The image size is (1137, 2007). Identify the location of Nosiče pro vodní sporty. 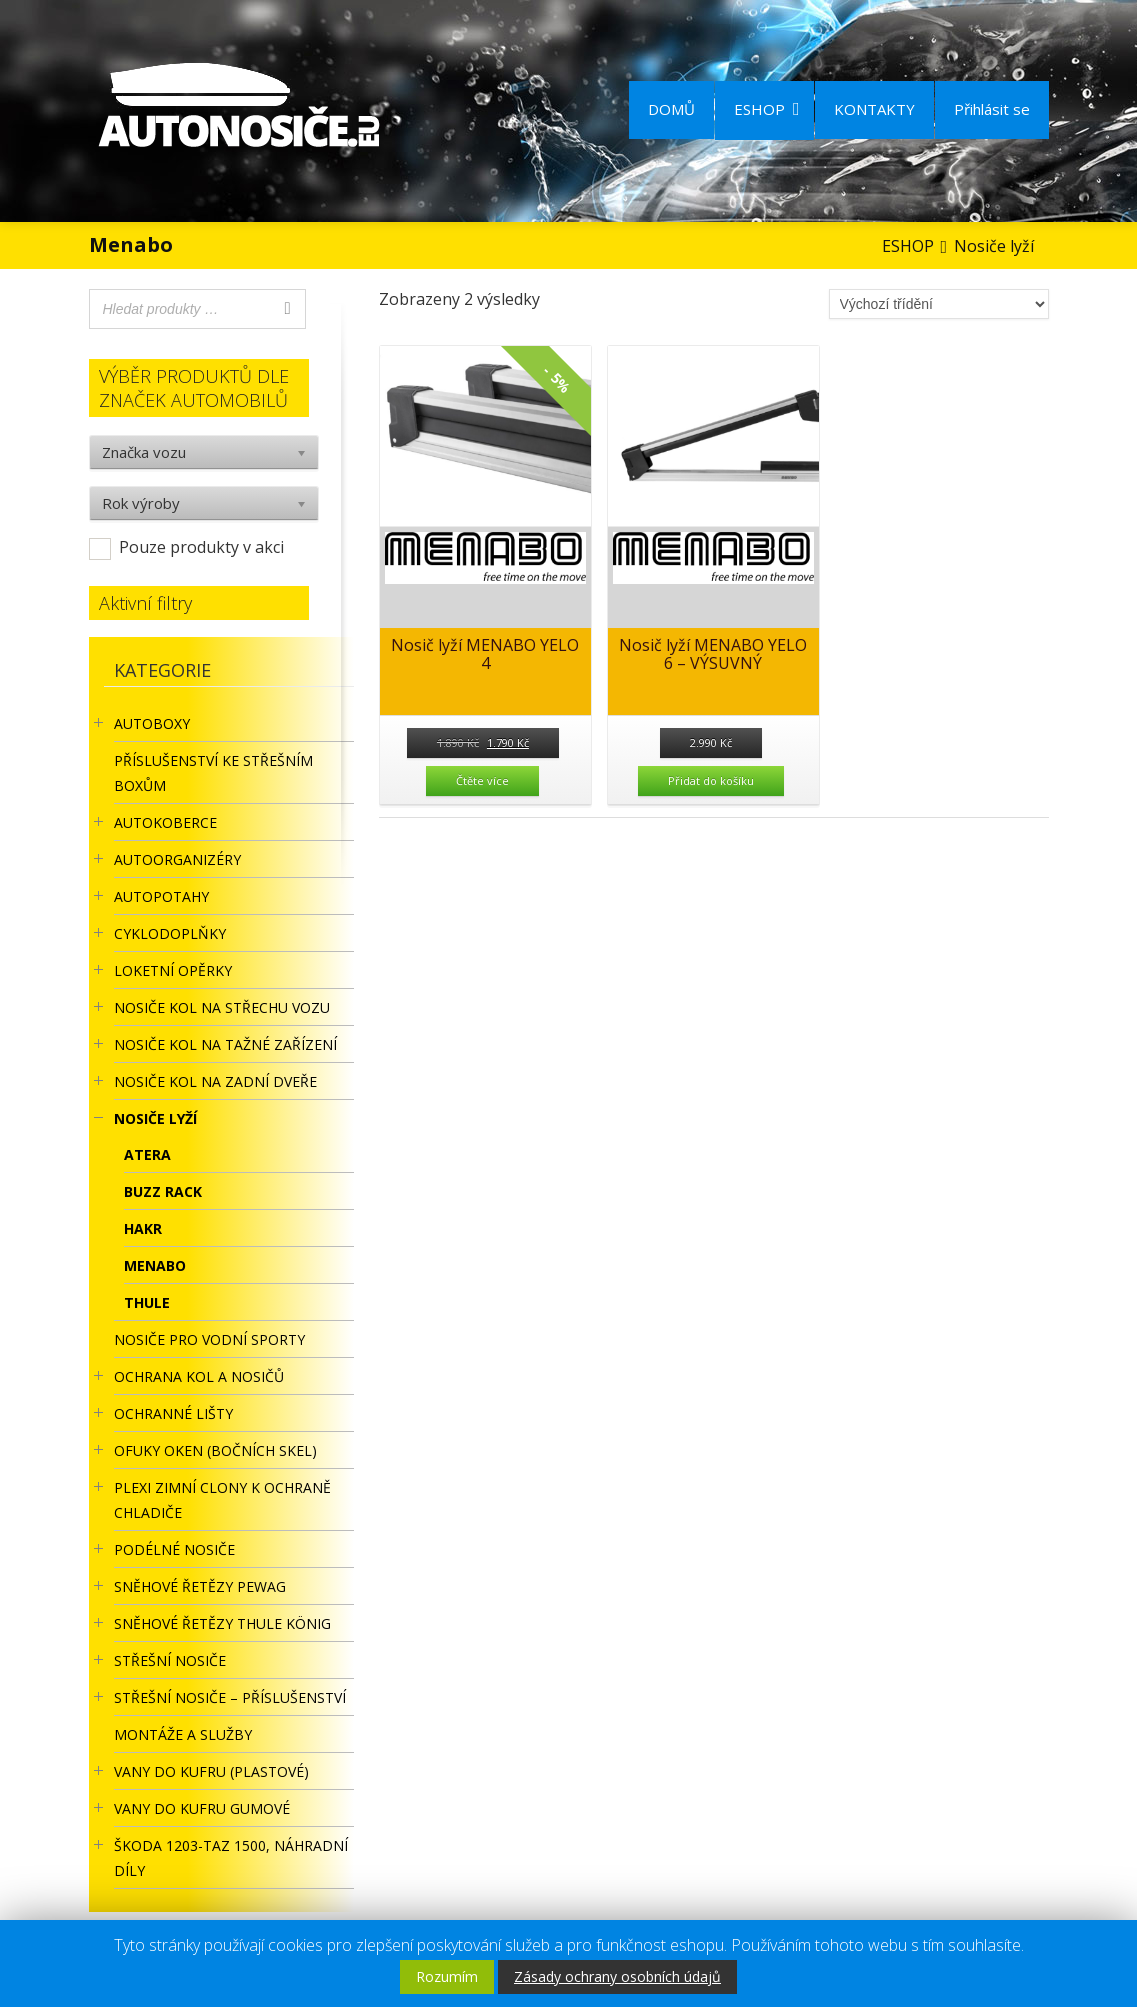
(209, 1339).